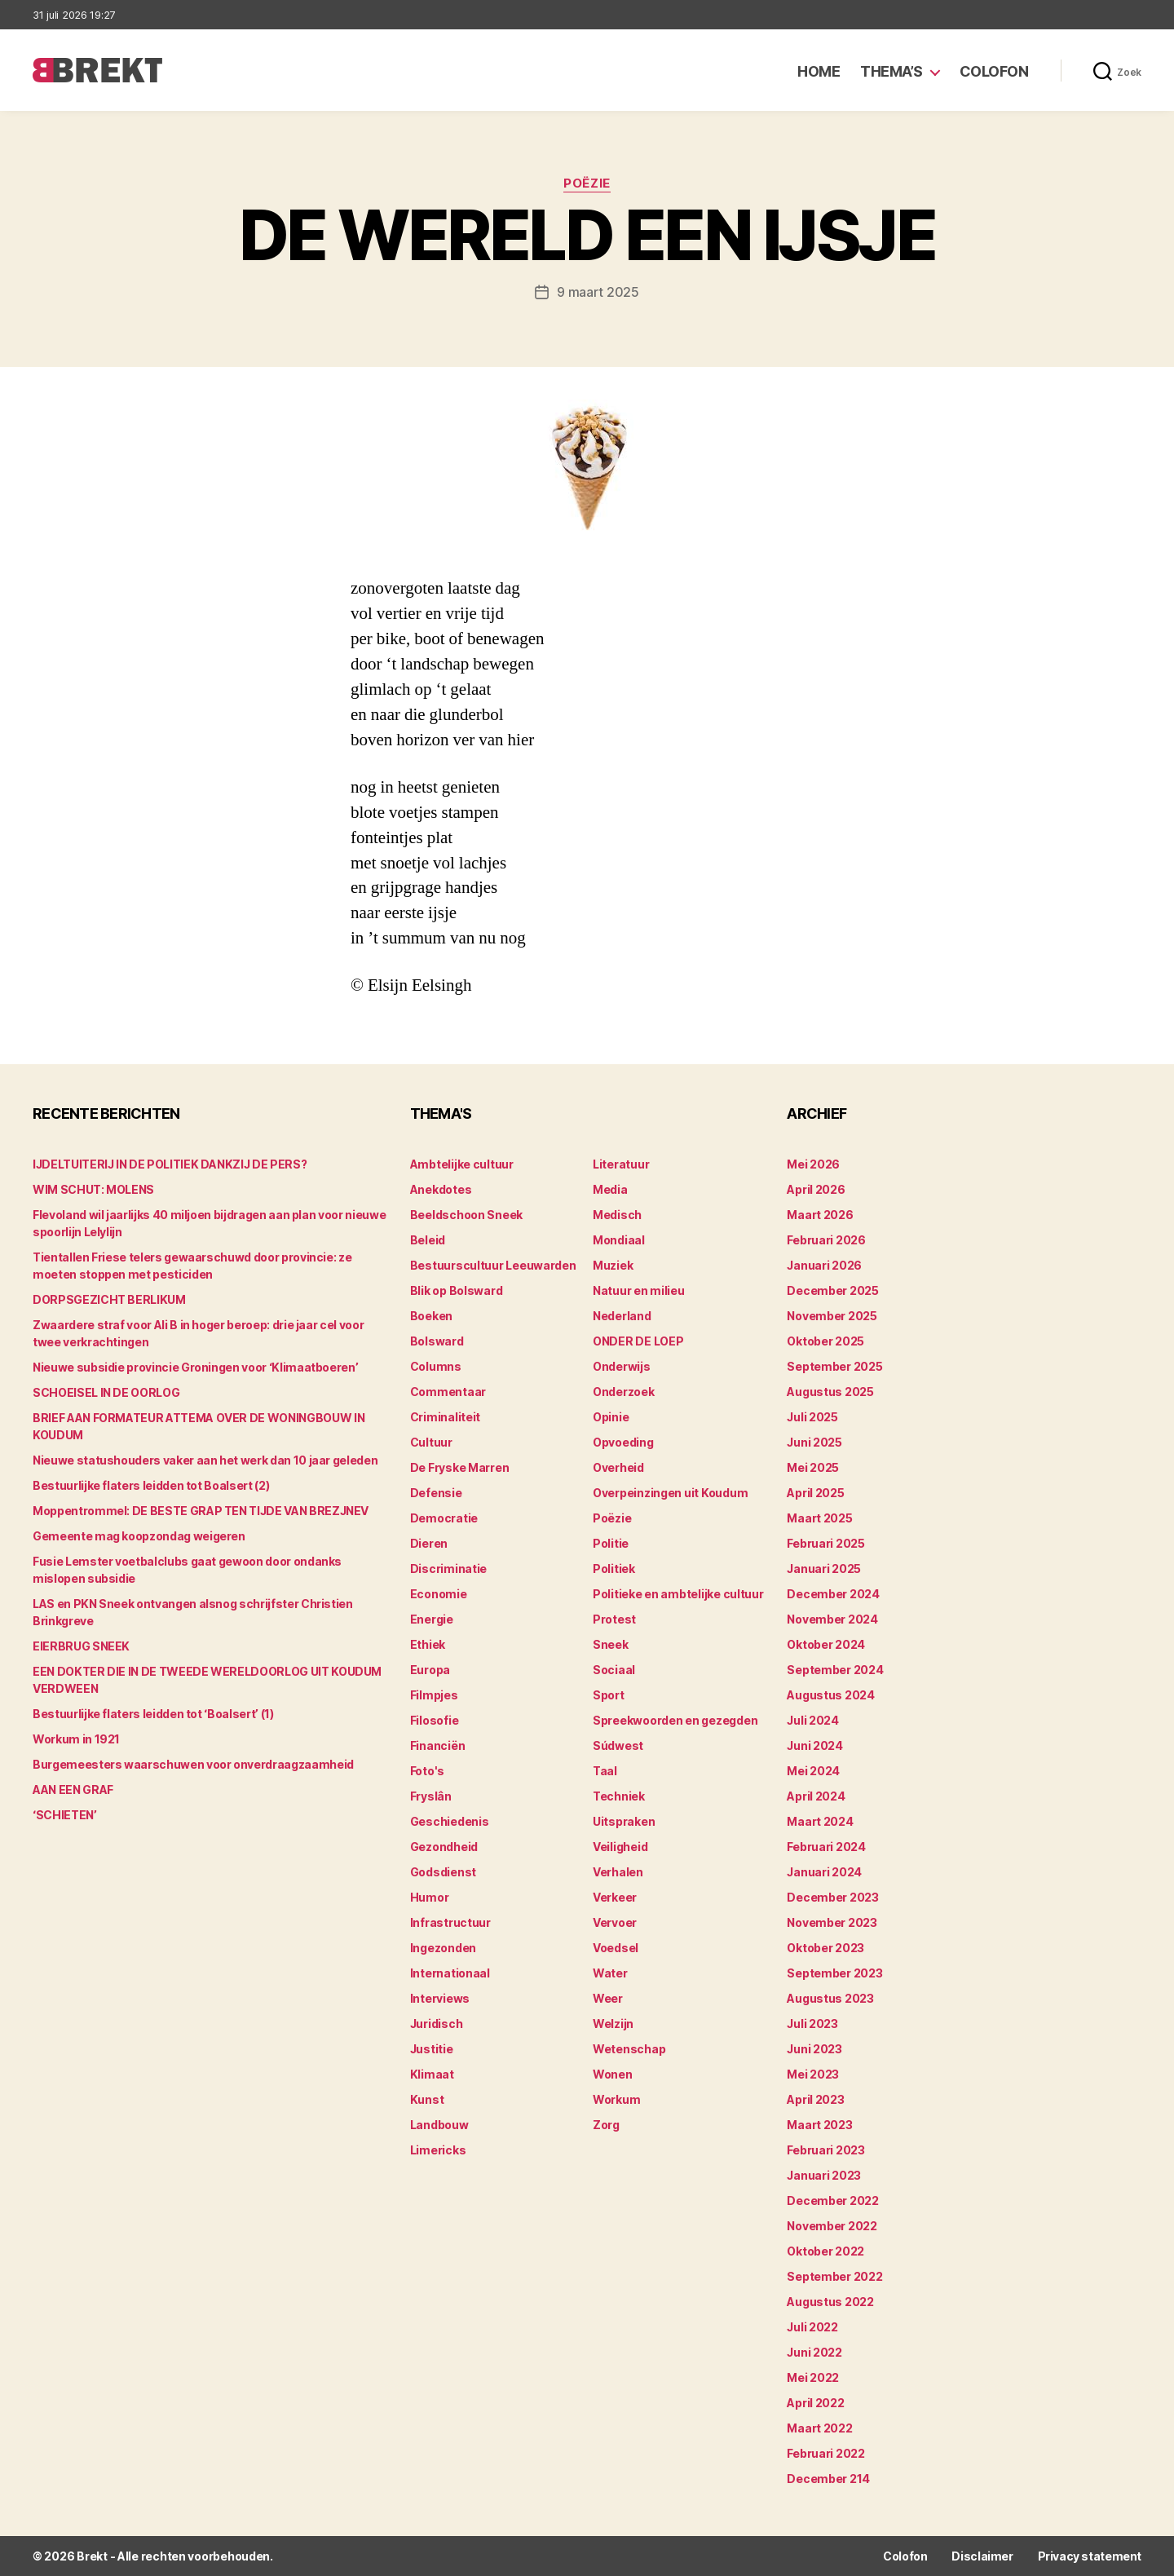 This screenshot has height=2576, width=1174. What do you see at coordinates (826, 2150) in the screenshot?
I see `februari 2023` at bounding box center [826, 2150].